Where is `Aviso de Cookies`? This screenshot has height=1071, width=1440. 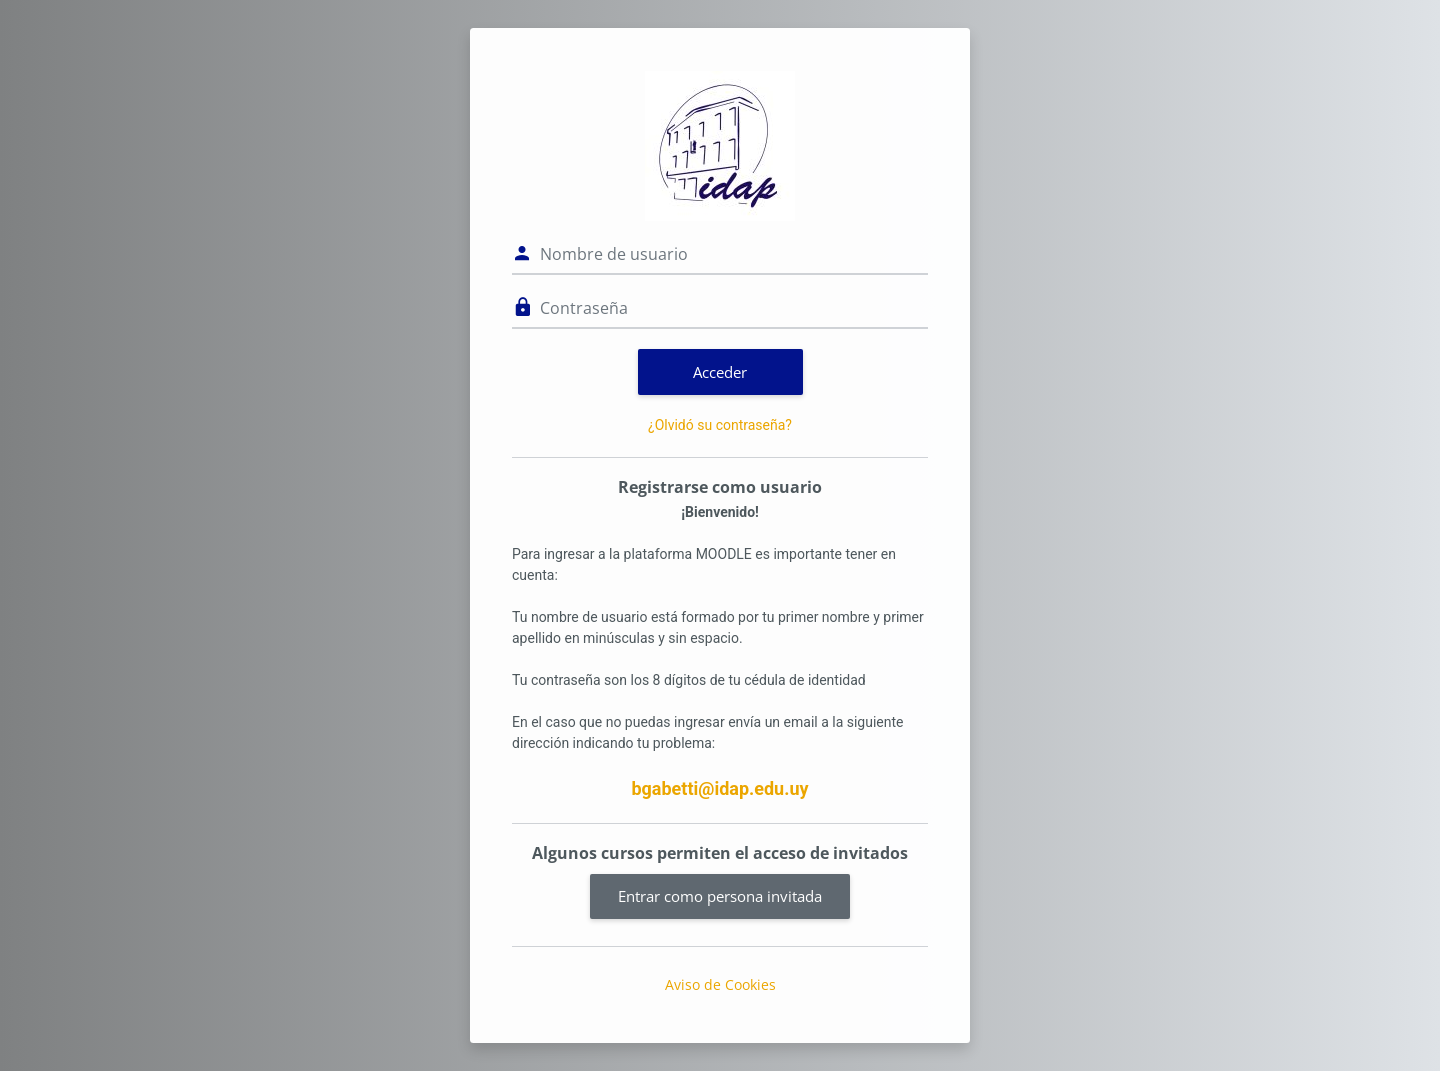
Aviso de Cookies is located at coordinates (720, 984).